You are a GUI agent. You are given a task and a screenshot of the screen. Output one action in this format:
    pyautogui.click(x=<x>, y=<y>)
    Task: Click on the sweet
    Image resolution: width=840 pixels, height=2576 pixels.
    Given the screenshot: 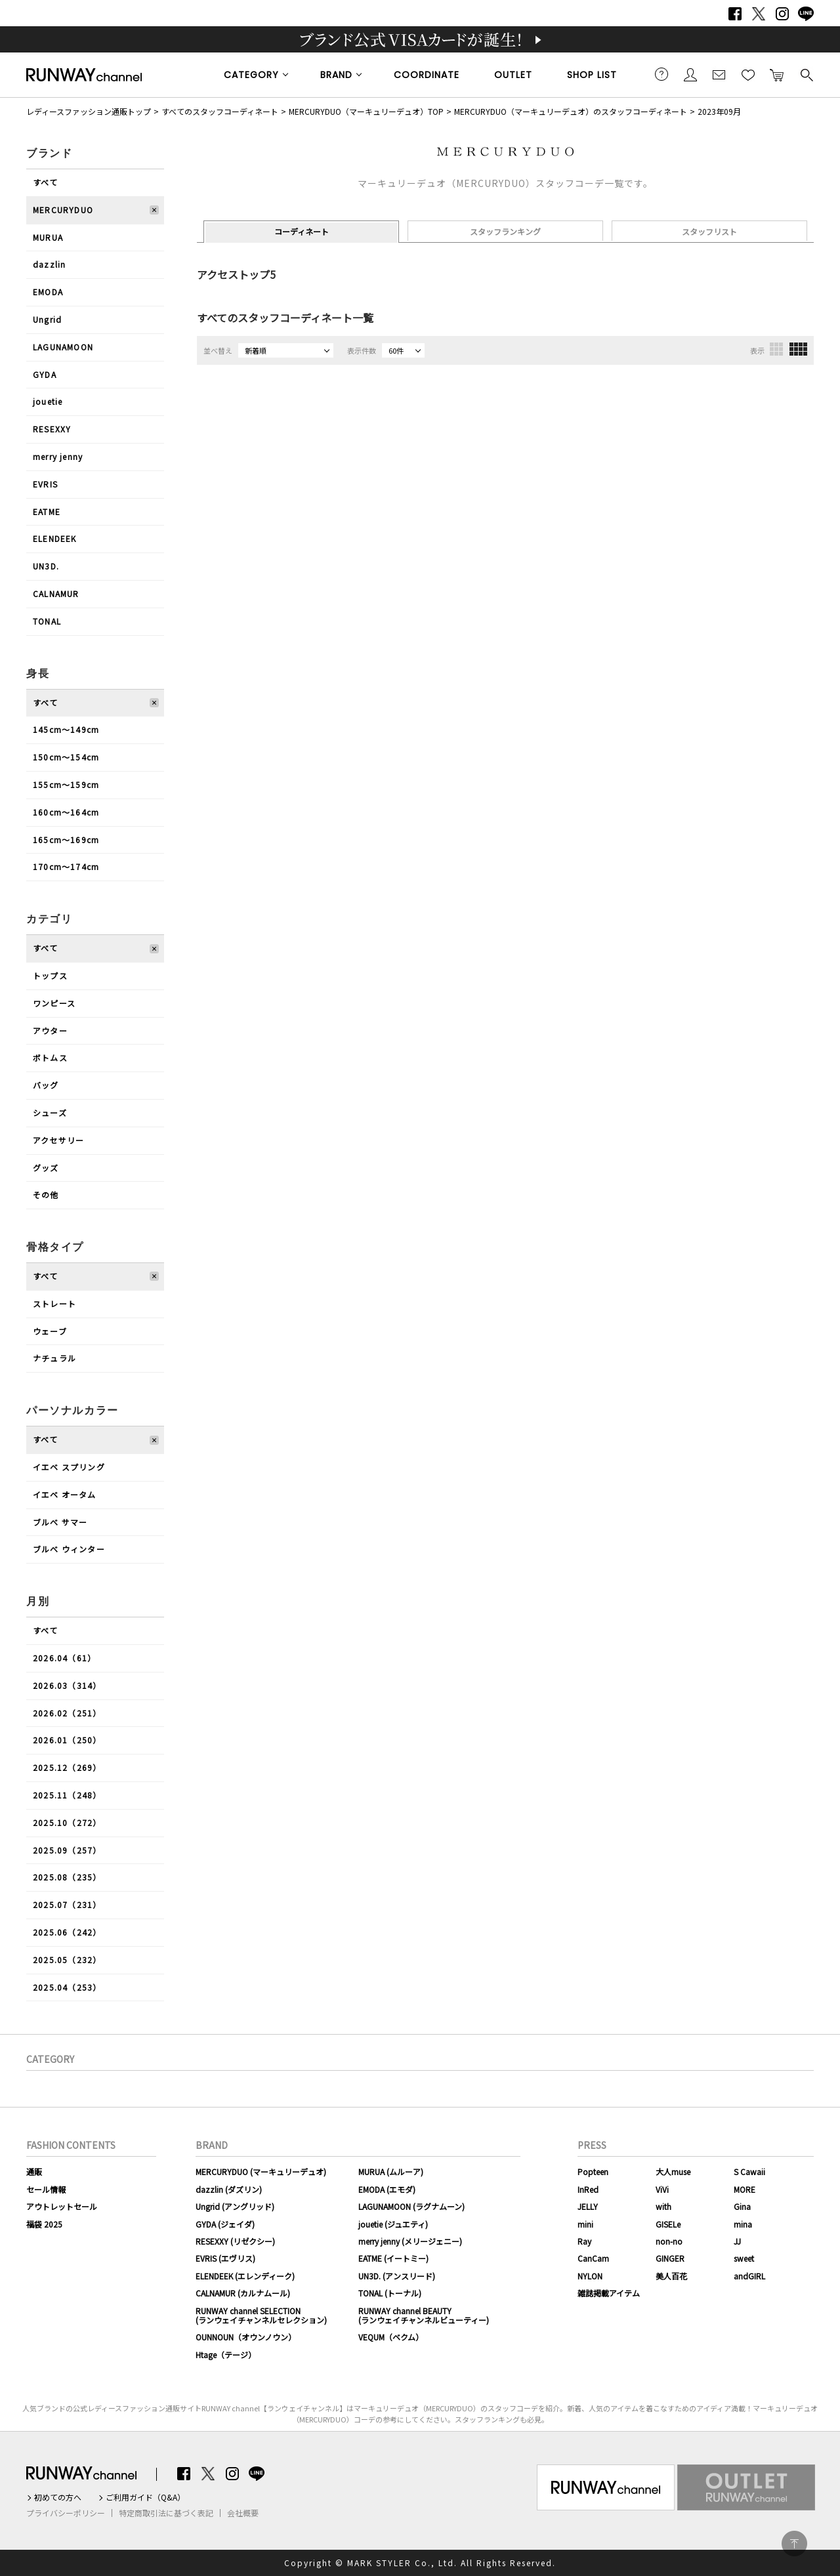 What is the action you would take?
    pyautogui.click(x=744, y=2258)
    